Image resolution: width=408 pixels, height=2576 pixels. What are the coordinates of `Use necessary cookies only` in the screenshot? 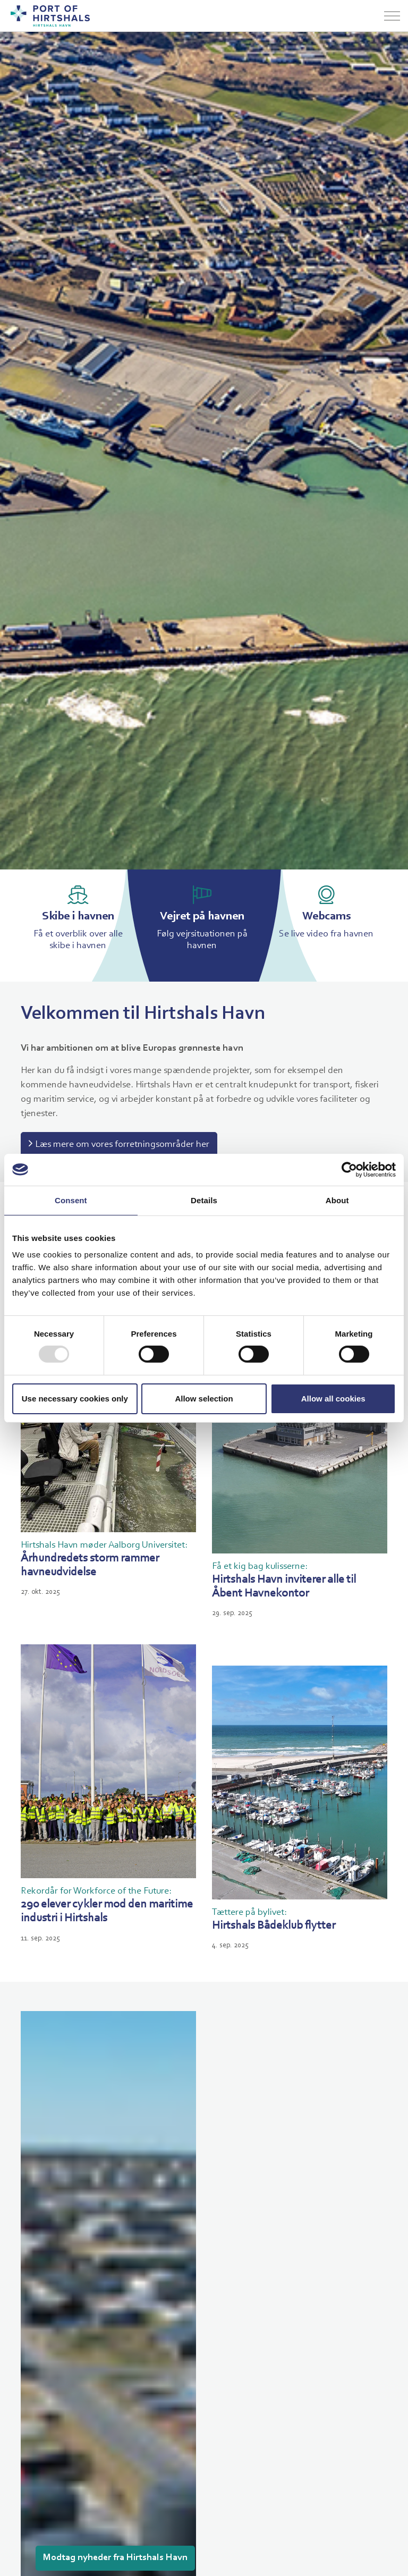 It's located at (75, 1398).